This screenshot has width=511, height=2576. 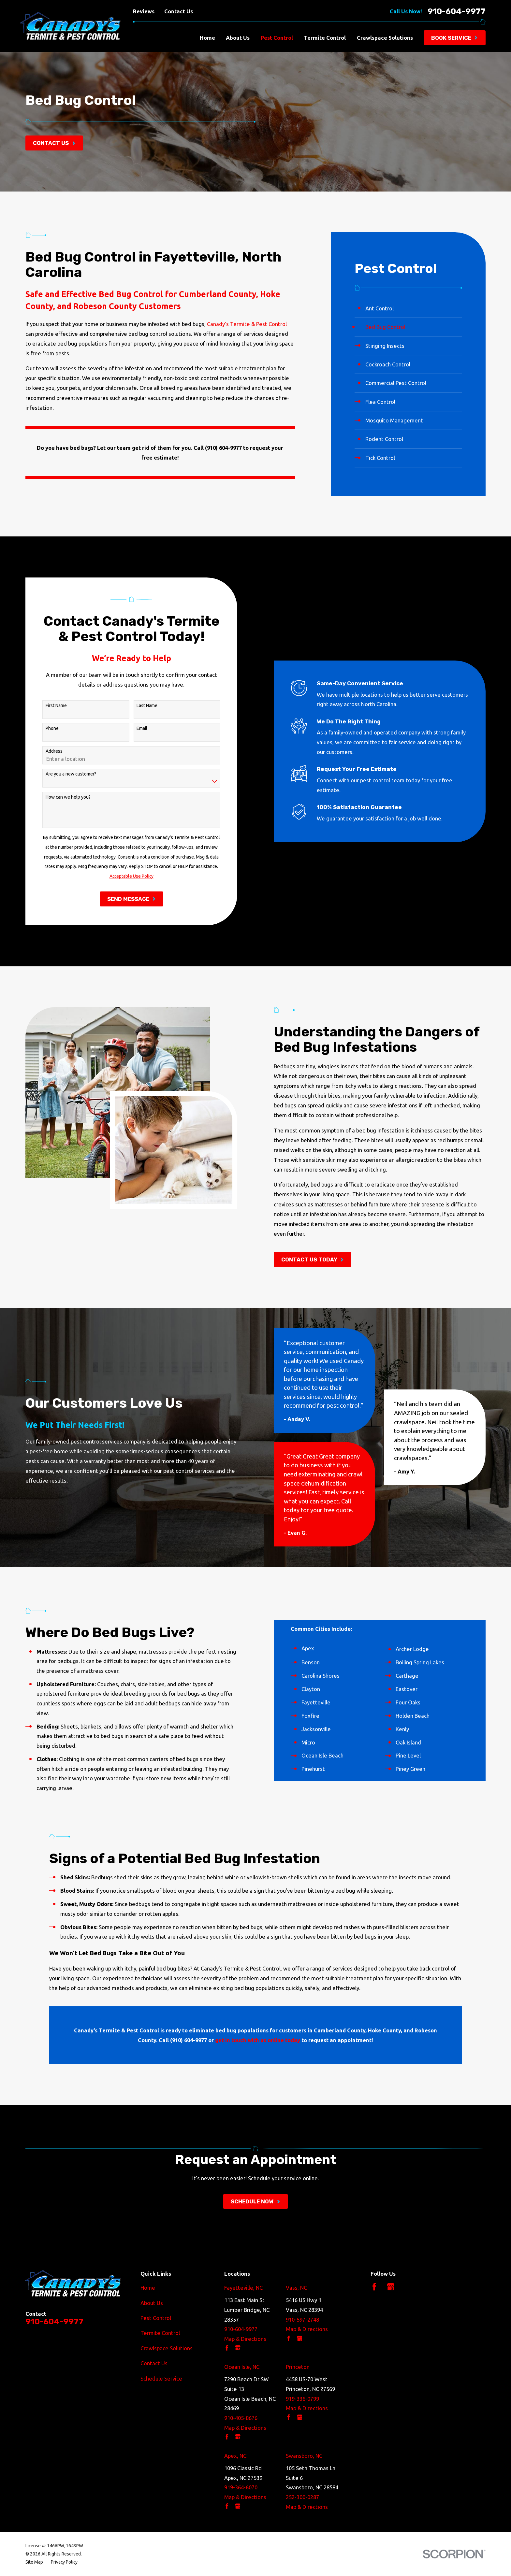 I want to click on 919-336-0799, so click(x=302, y=2399).